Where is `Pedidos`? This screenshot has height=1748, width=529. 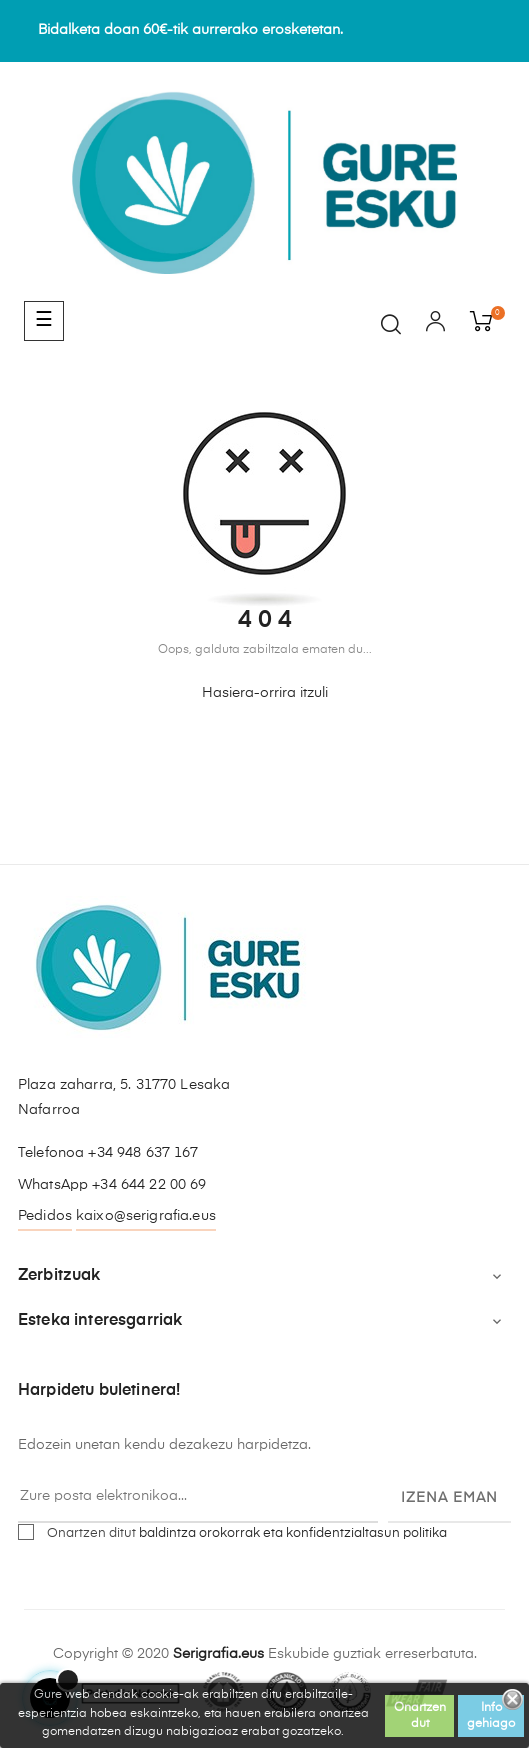
Pedidos is located at coordinates (45, 1216).